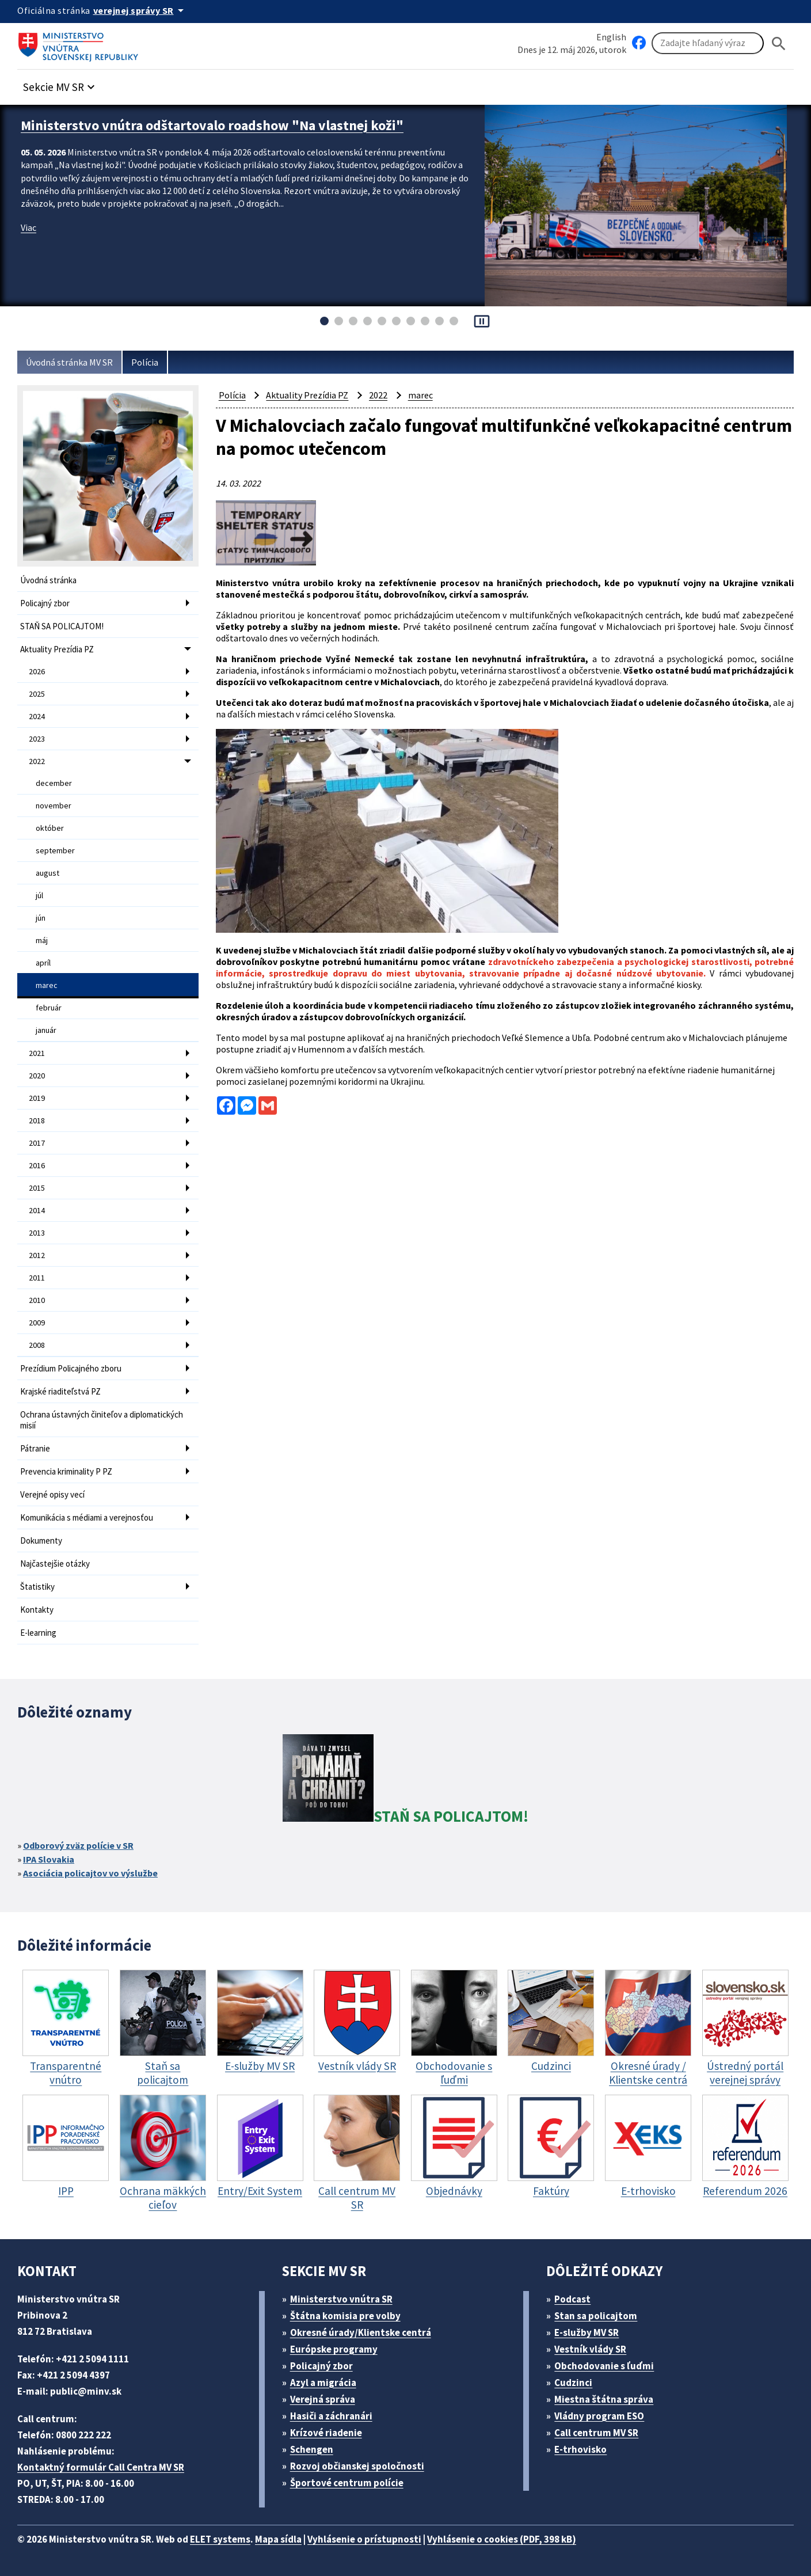 The height and width of the screenshot is (2576, 811). Describe the element at coordinates (586, 2332) in the screenshot. I see `E-služby MV SR` at that location.